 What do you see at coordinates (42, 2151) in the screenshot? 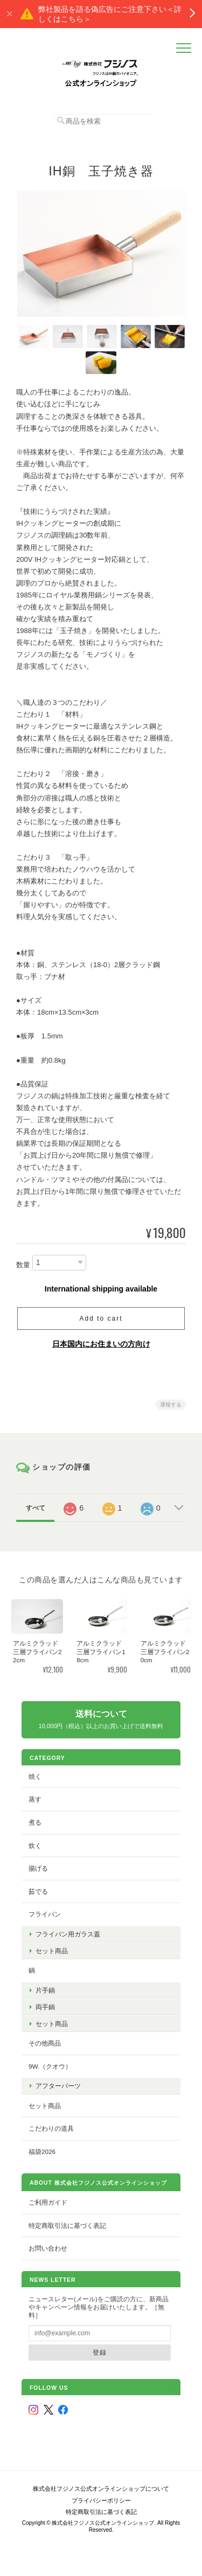
I see `福袋2026` at bounding box center [42, 2151].